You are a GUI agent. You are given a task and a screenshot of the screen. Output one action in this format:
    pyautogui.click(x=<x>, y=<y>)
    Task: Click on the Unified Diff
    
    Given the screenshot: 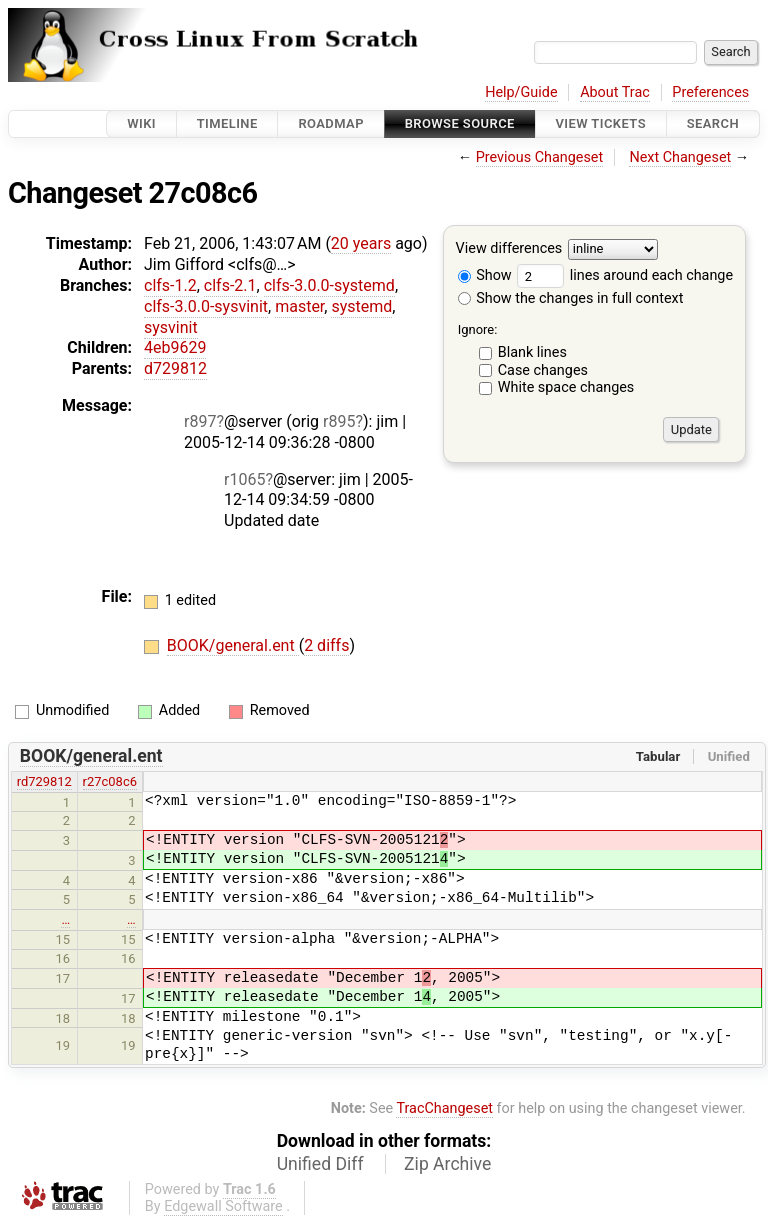 What is the action you would take?
    pyautogui.click(x=320, y=1164)
    